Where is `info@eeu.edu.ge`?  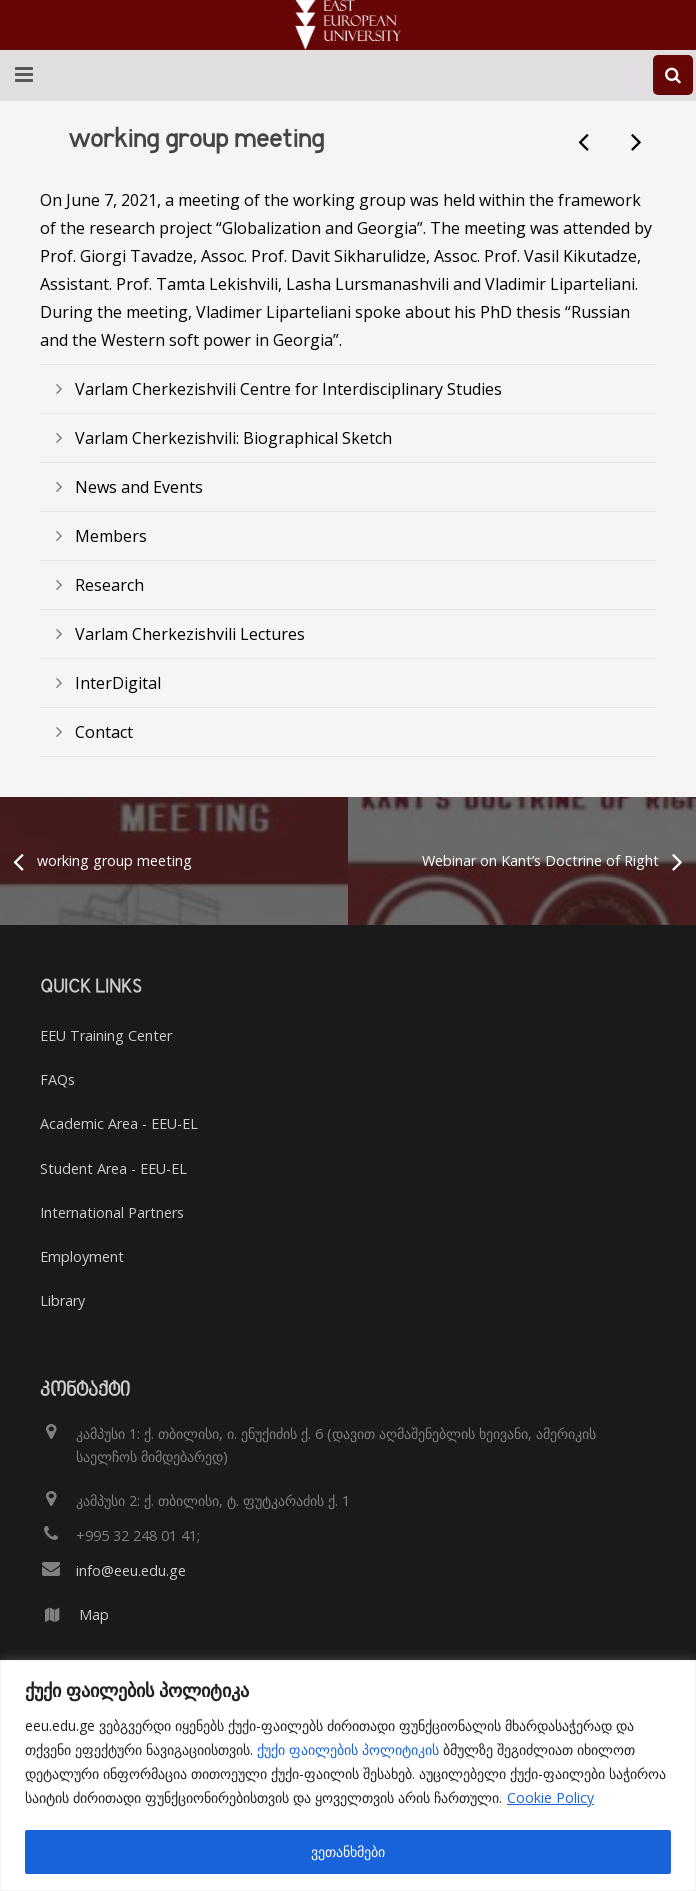 info@eeu.edu.ge is located at coordinates (131, 1570).